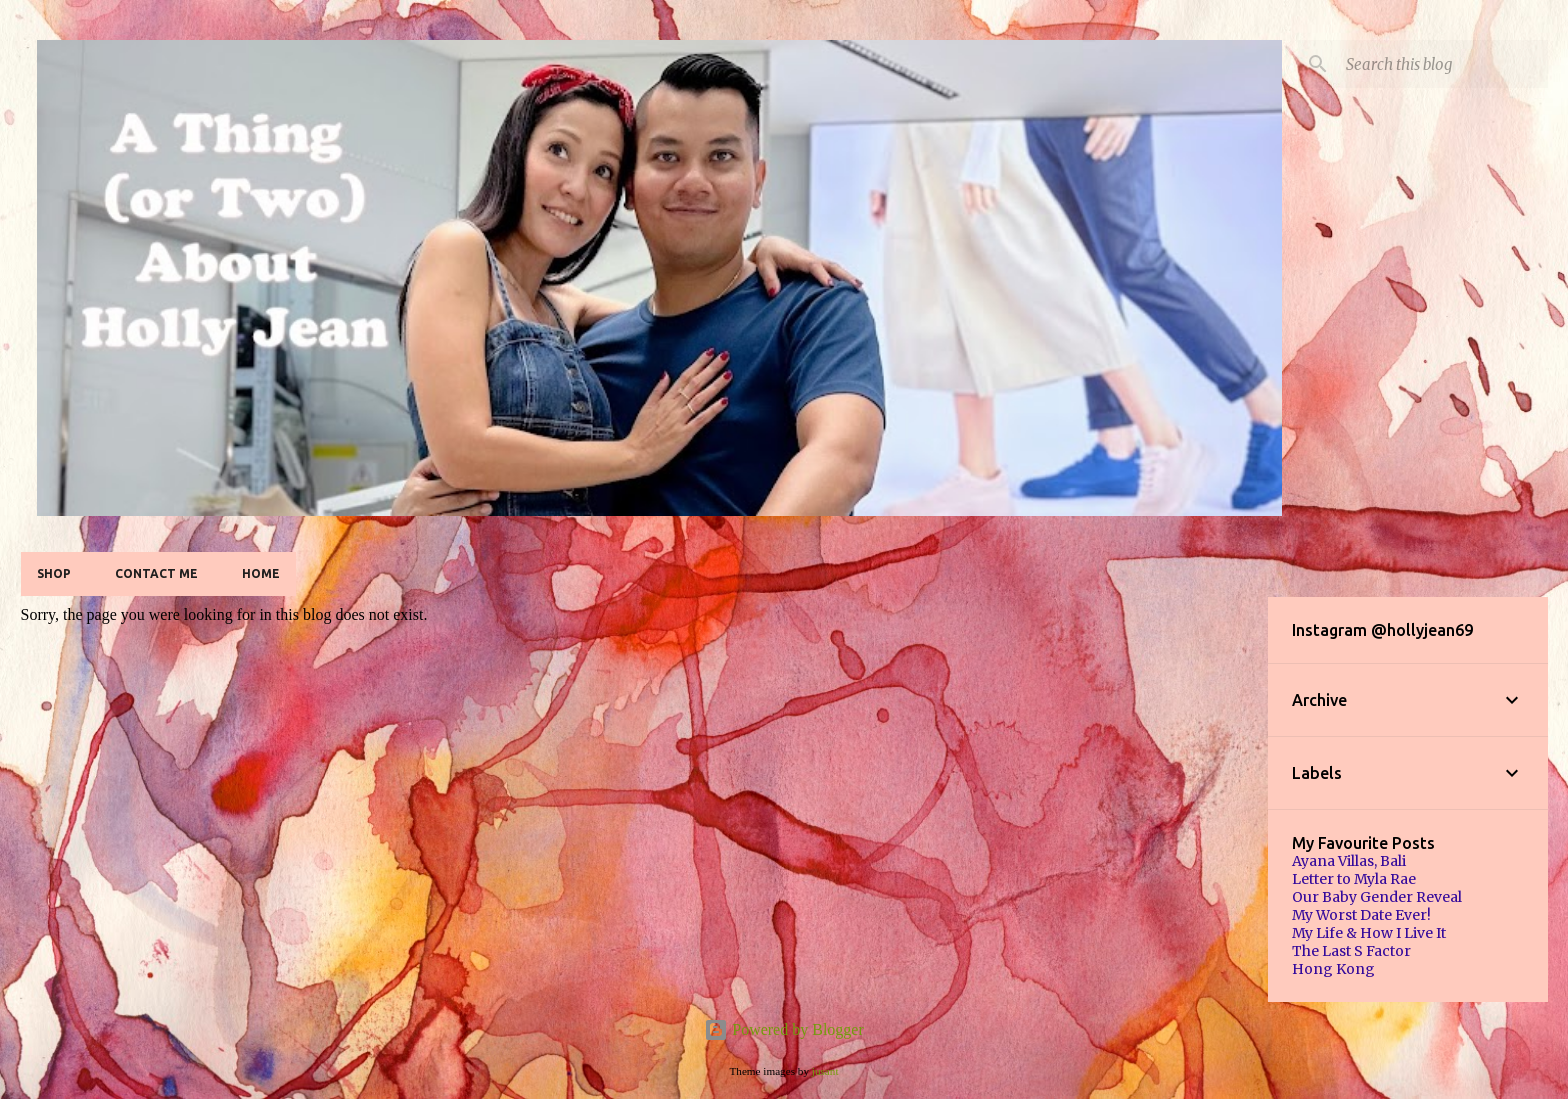 This screenshot has height=1099, width=1568. Describe the element at coordinates (1333, 969) in the screenshot. I see `Hong Kong` at that location.